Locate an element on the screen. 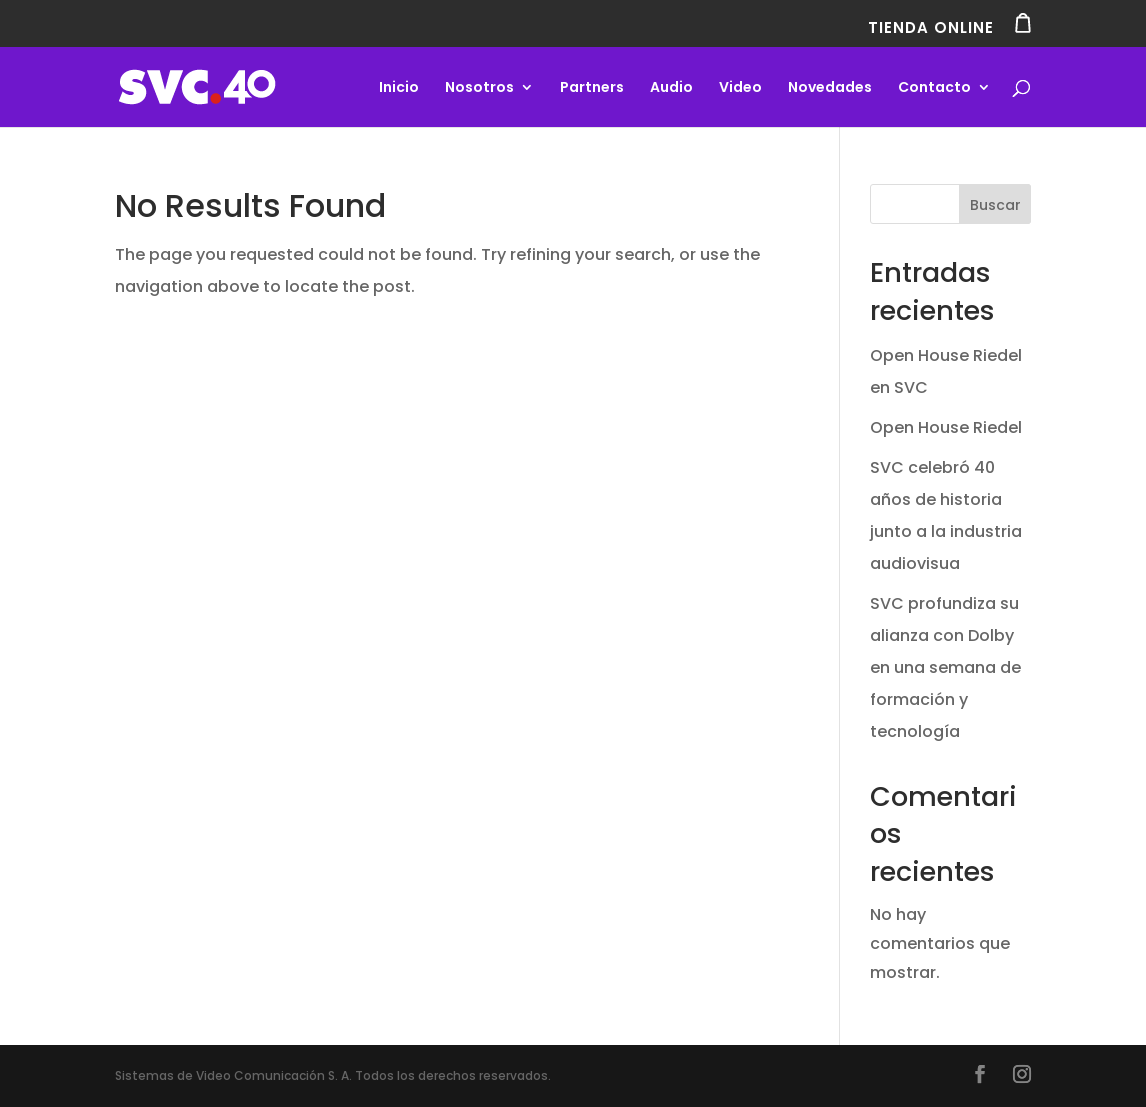  SVC profundiza su alianza con Dolby en una semana de formación y tecnología is located at coordinates (945, 667).